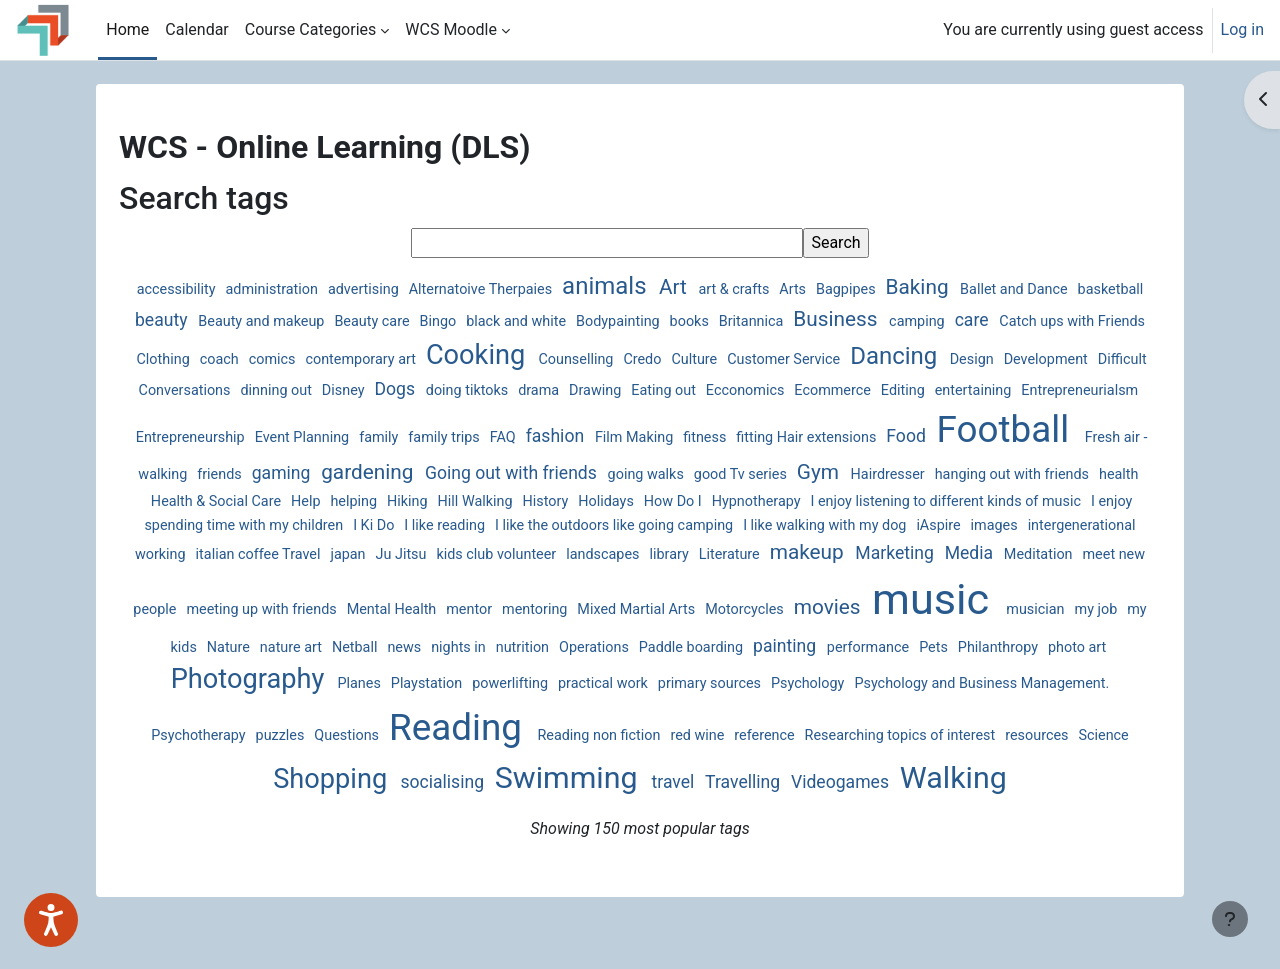  What do you see at coordinates (857, 759) in the screenshot?
I see `resources` at bounding box center [857, 759].